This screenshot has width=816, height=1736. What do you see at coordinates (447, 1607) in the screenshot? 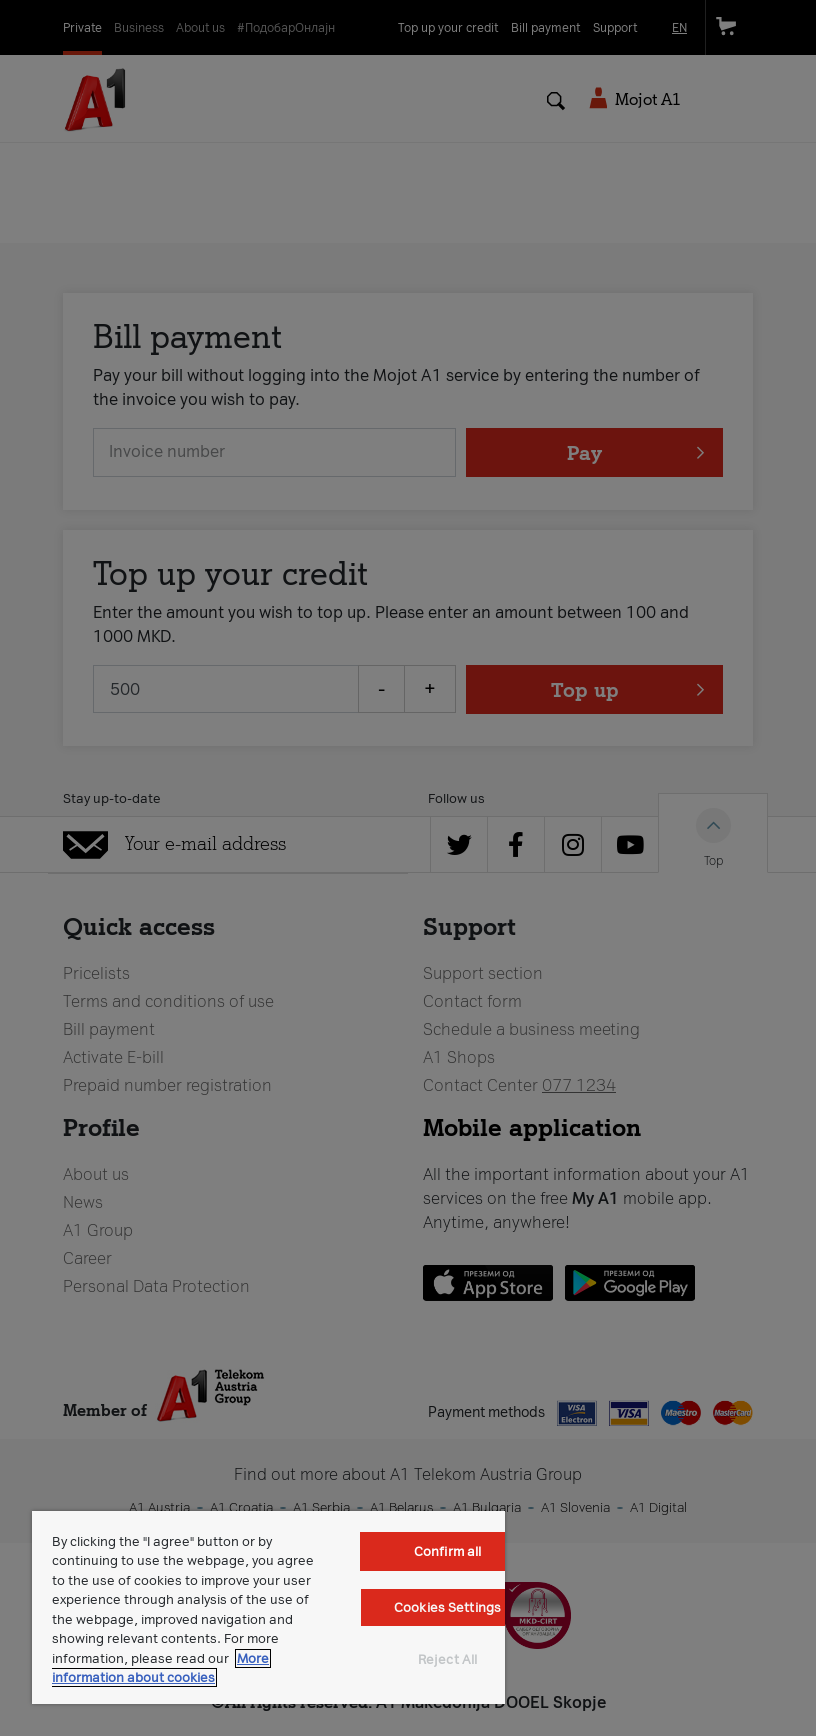
I see `Cookies Settings` at bounding box center [447, 1607].